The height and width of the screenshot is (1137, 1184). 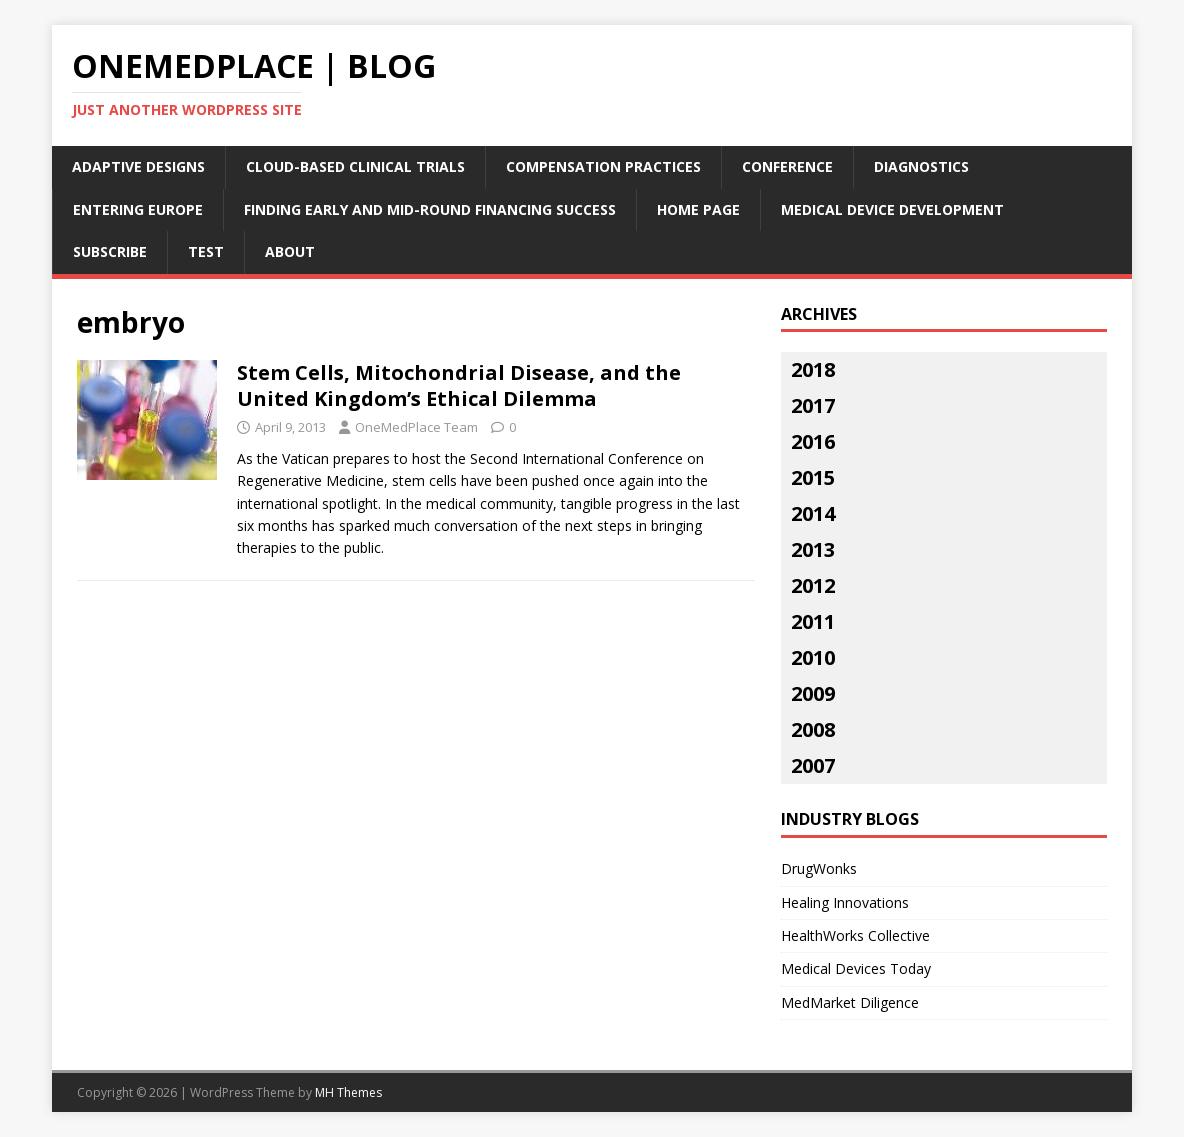 I want to click on Subscribe, so click(x=110, y=251).